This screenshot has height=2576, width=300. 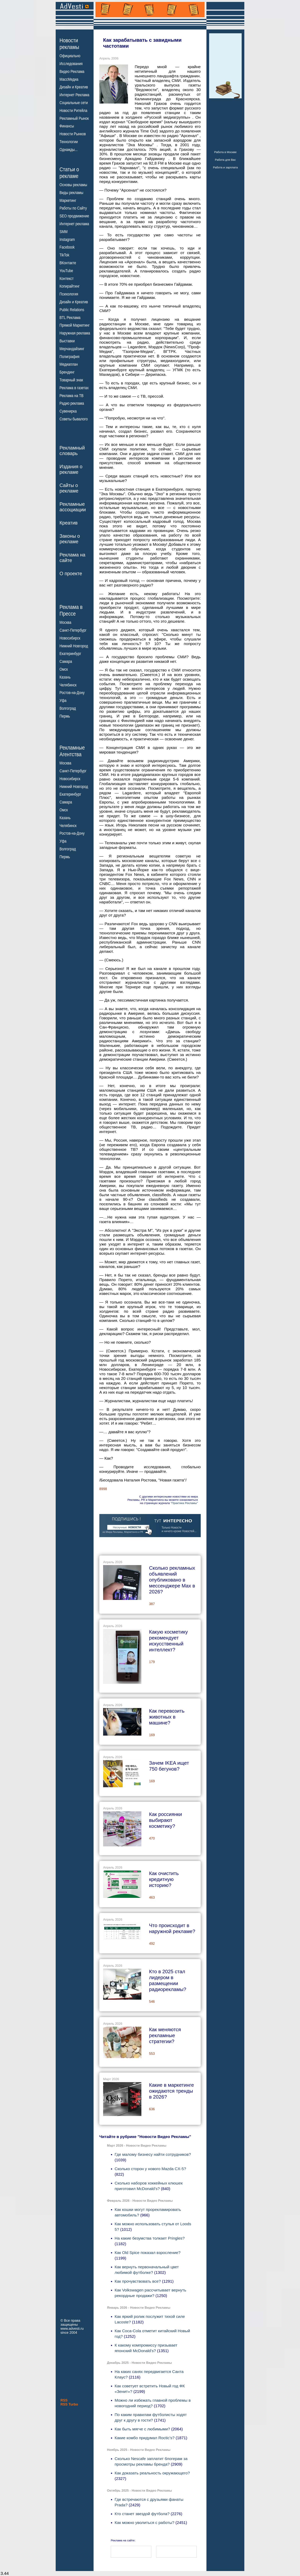 I want to click on Новостирекламы, so click(x=69, y=43).